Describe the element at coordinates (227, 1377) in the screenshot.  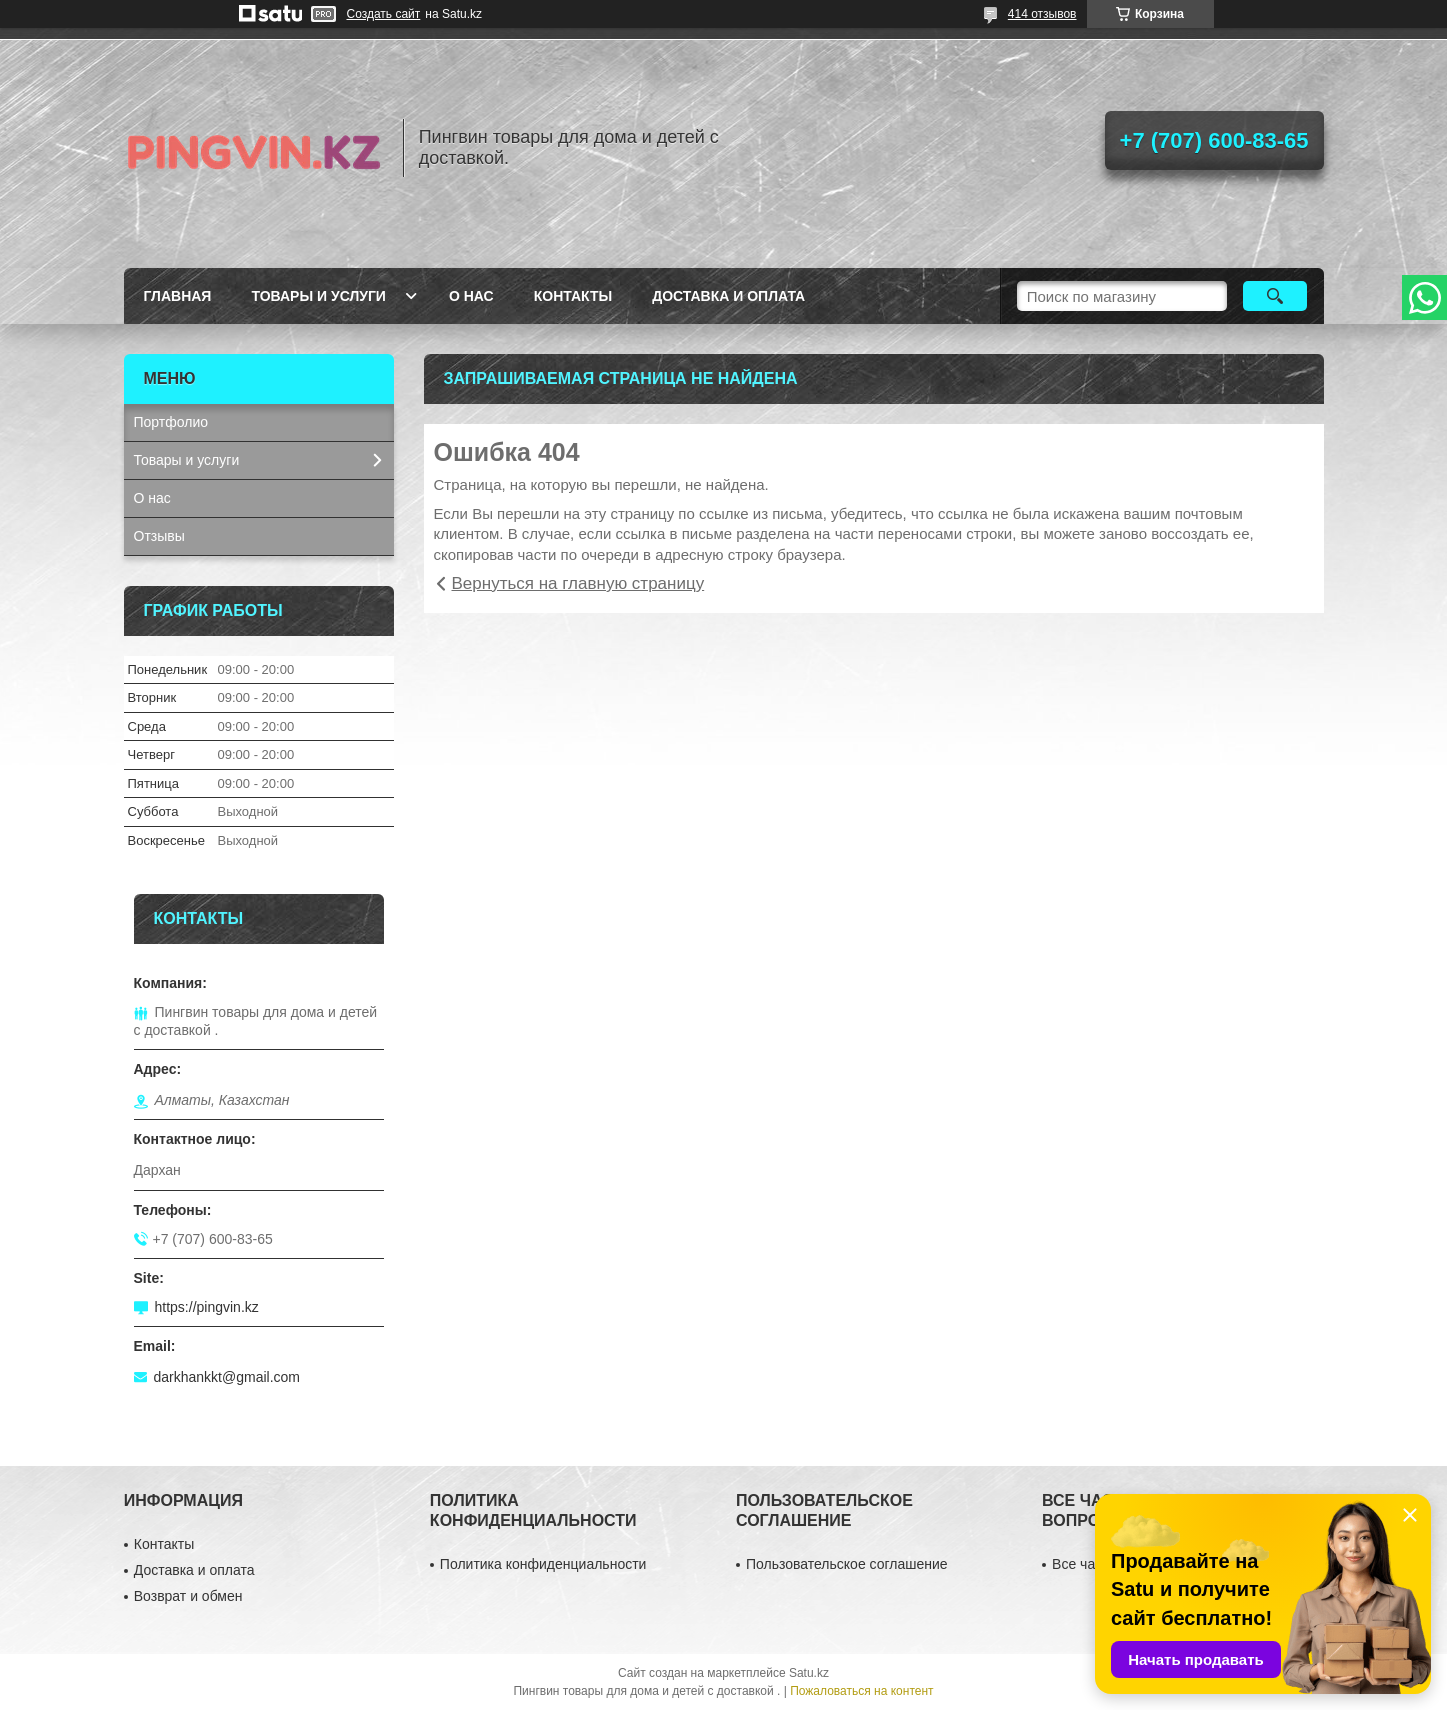
I see `darkhankkt@gmail.com` at that location.